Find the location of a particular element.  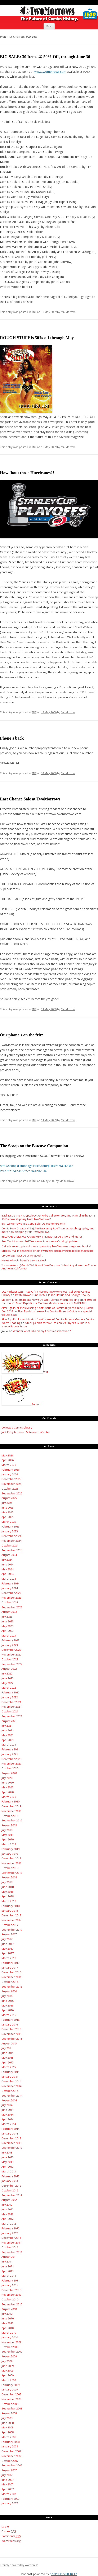

December 2025 is located at coordinates (11, 1479).